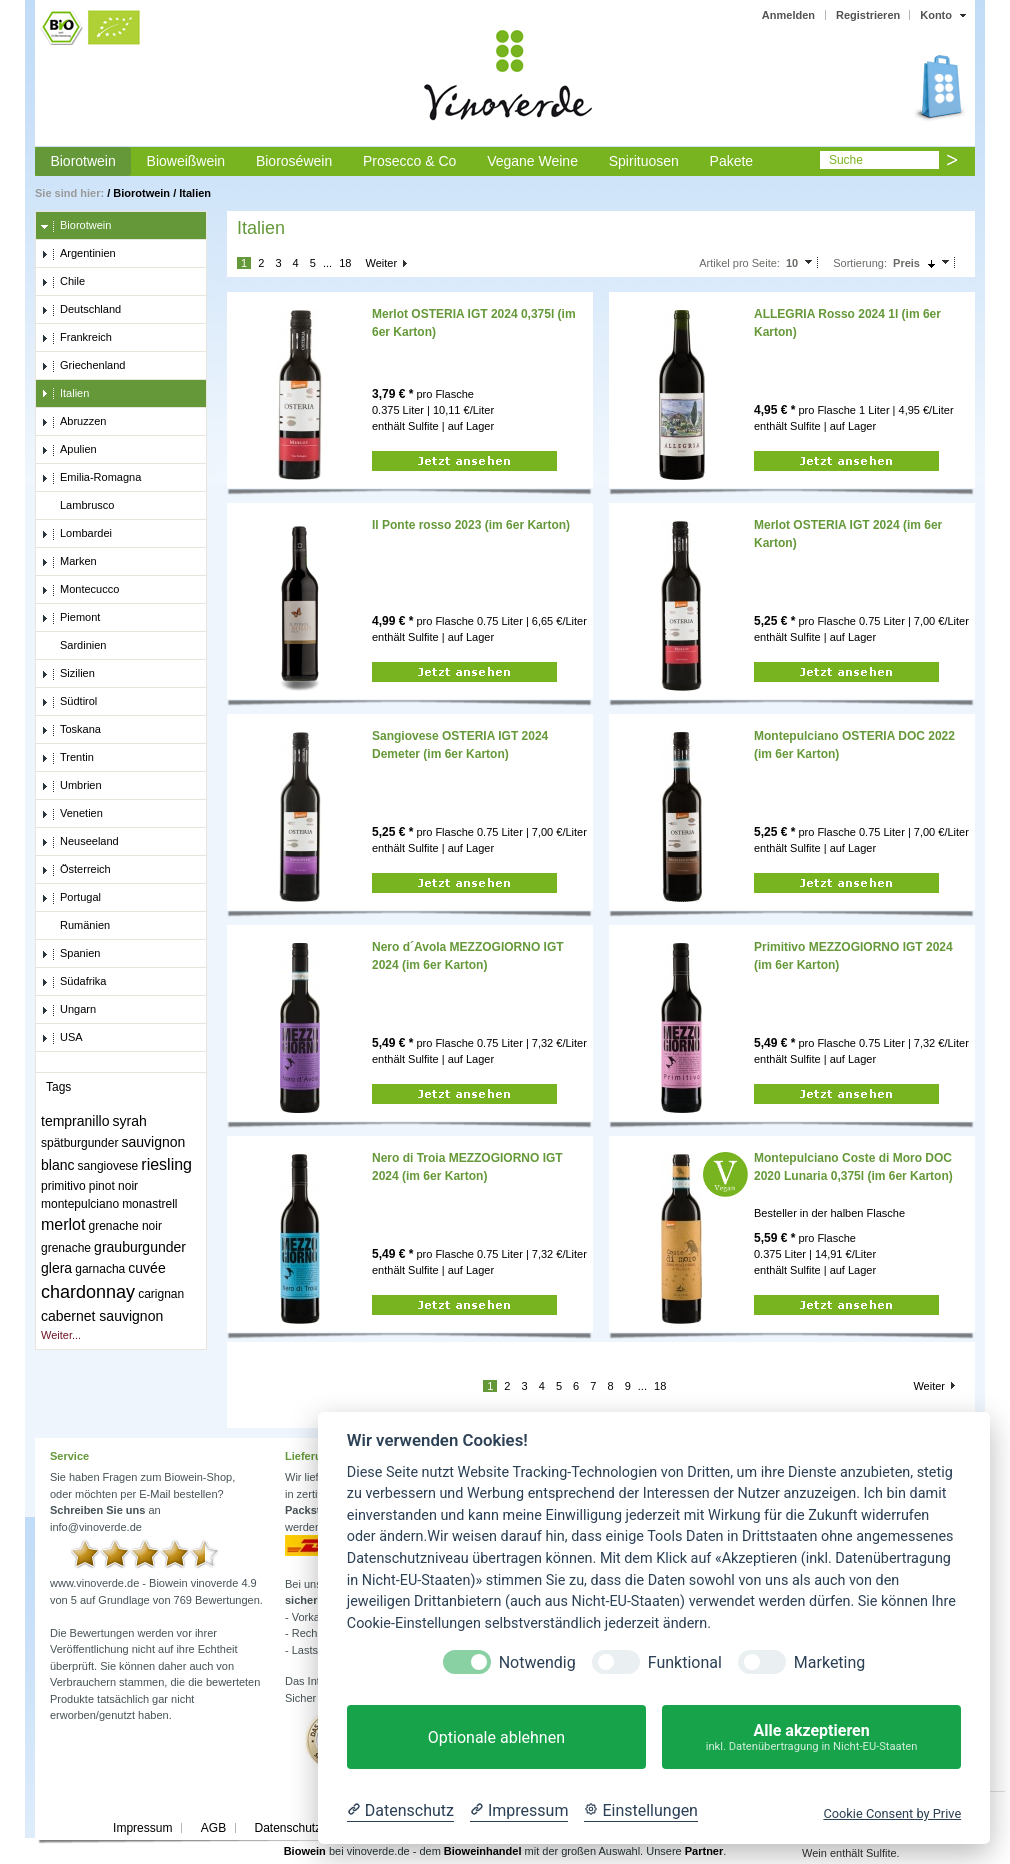 The height and width of the screenshot is (1864, 1010). I want to click on Pakete, so click(732, 161).